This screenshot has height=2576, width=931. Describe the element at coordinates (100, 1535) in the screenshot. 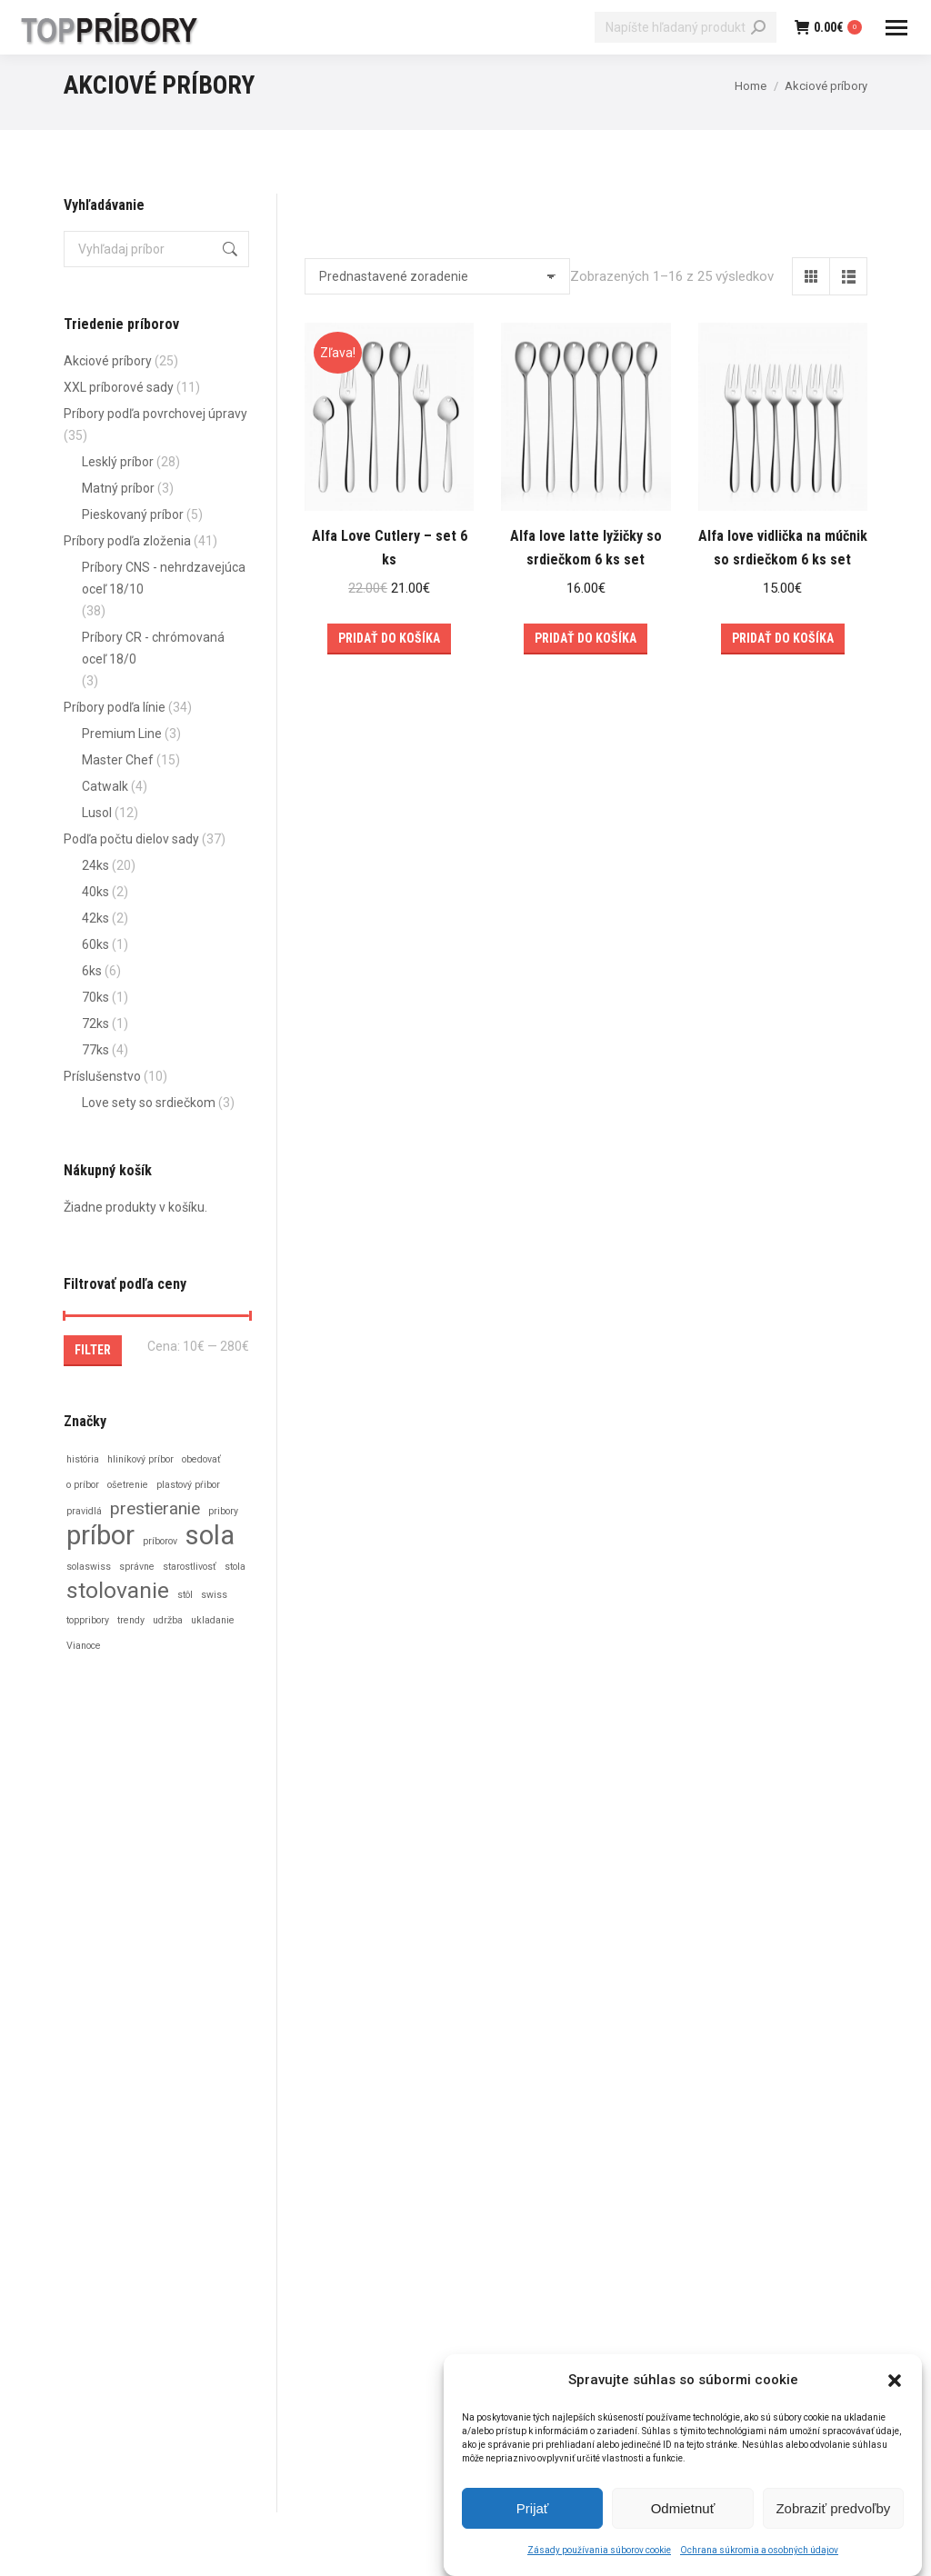

I see `príbor [príbor (4 položky)]` at that location.